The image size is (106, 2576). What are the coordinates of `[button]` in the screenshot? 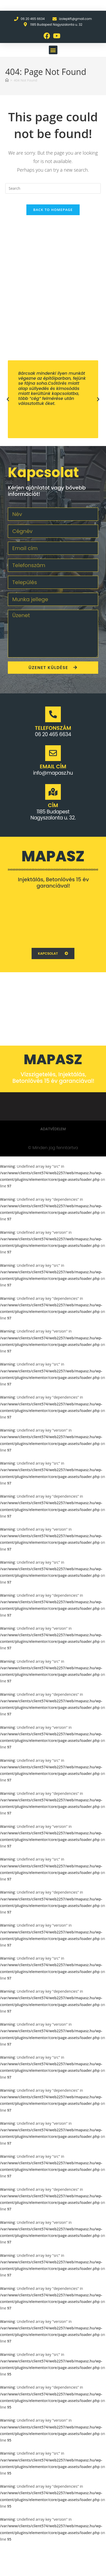 It's located at (53, 50).